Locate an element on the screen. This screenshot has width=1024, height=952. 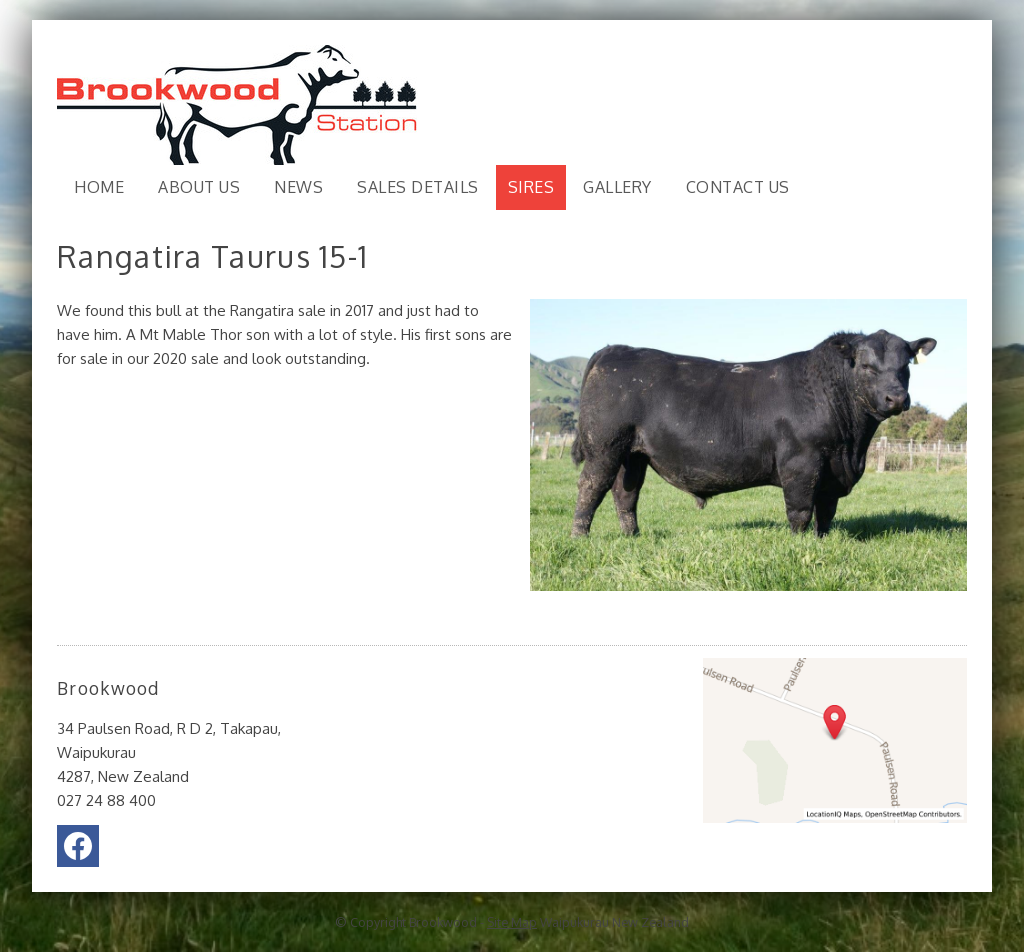
Contact Us is located at coordinates (738, 187).